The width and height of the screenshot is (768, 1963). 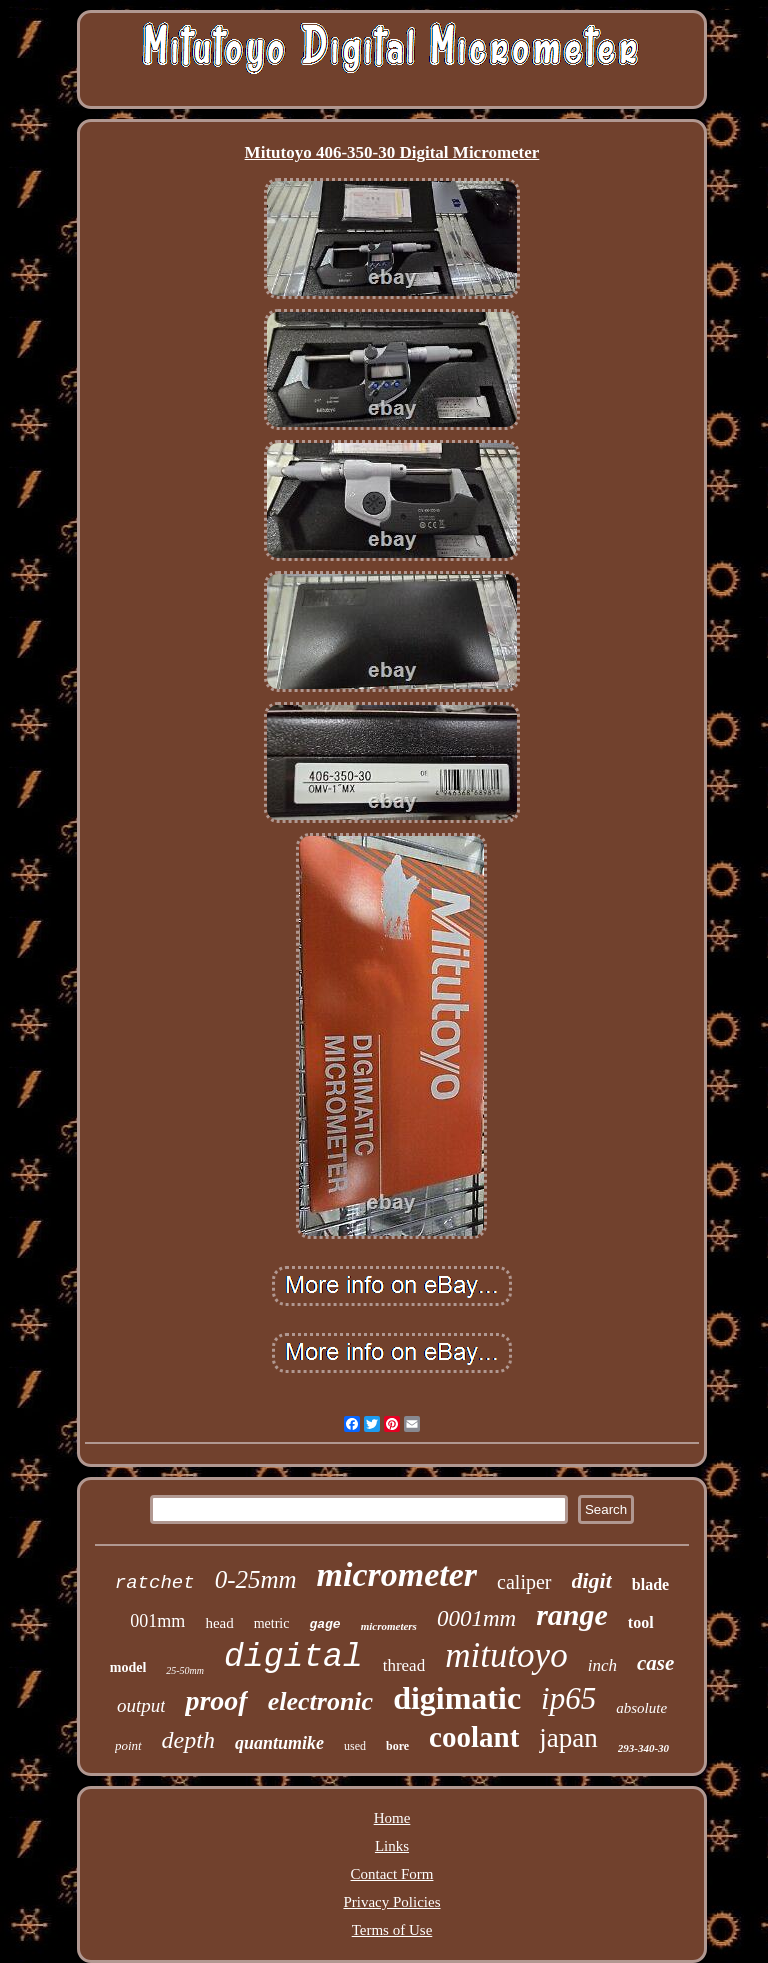 I want to click on gage, so click(x=324, y=1624).